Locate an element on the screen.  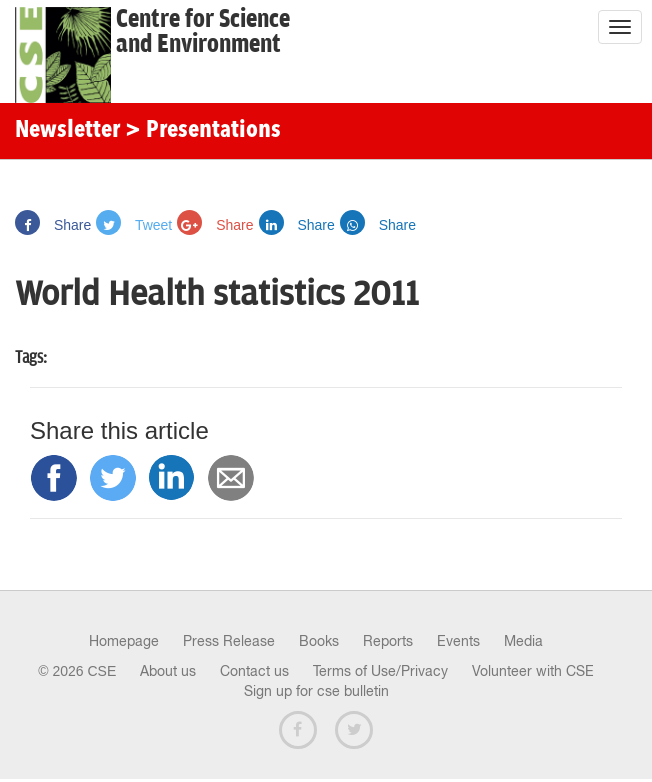
Press Release is located at coordinates (229, 641).